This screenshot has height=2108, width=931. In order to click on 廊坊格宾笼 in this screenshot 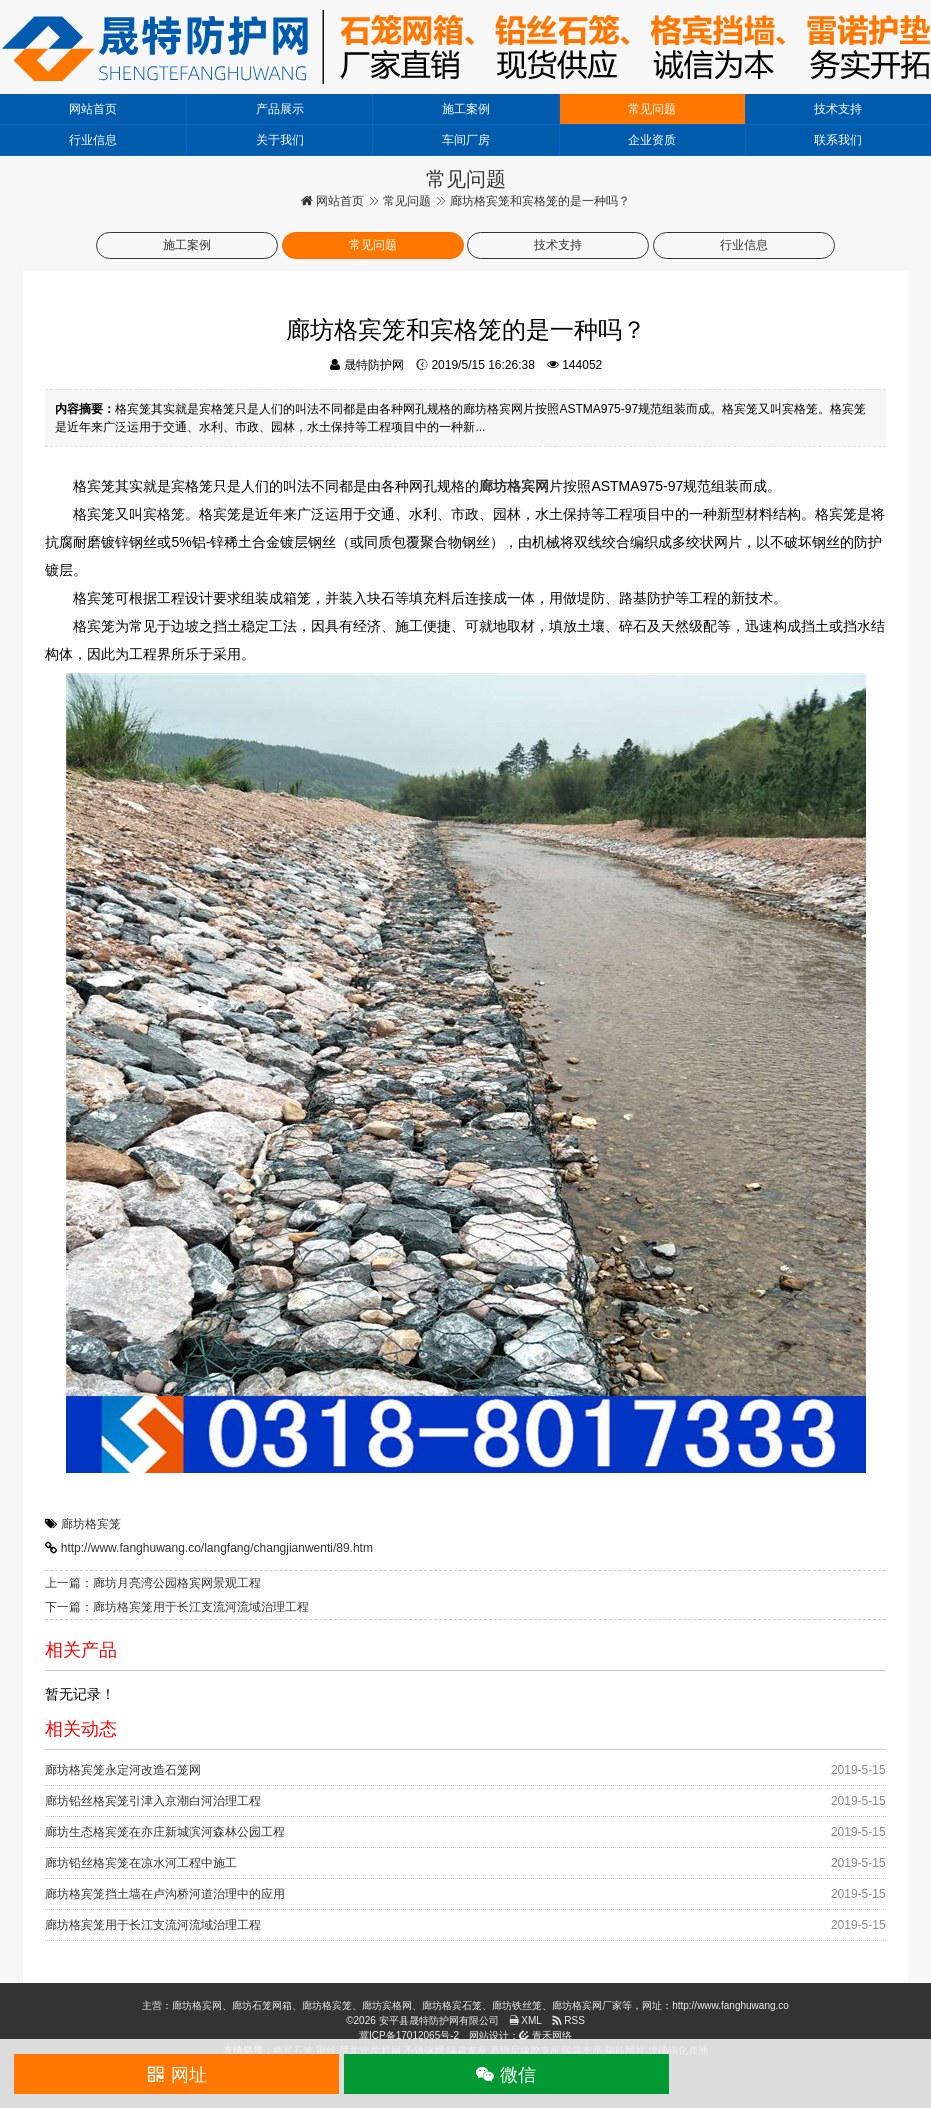, I will do `click(91, 1524)`.